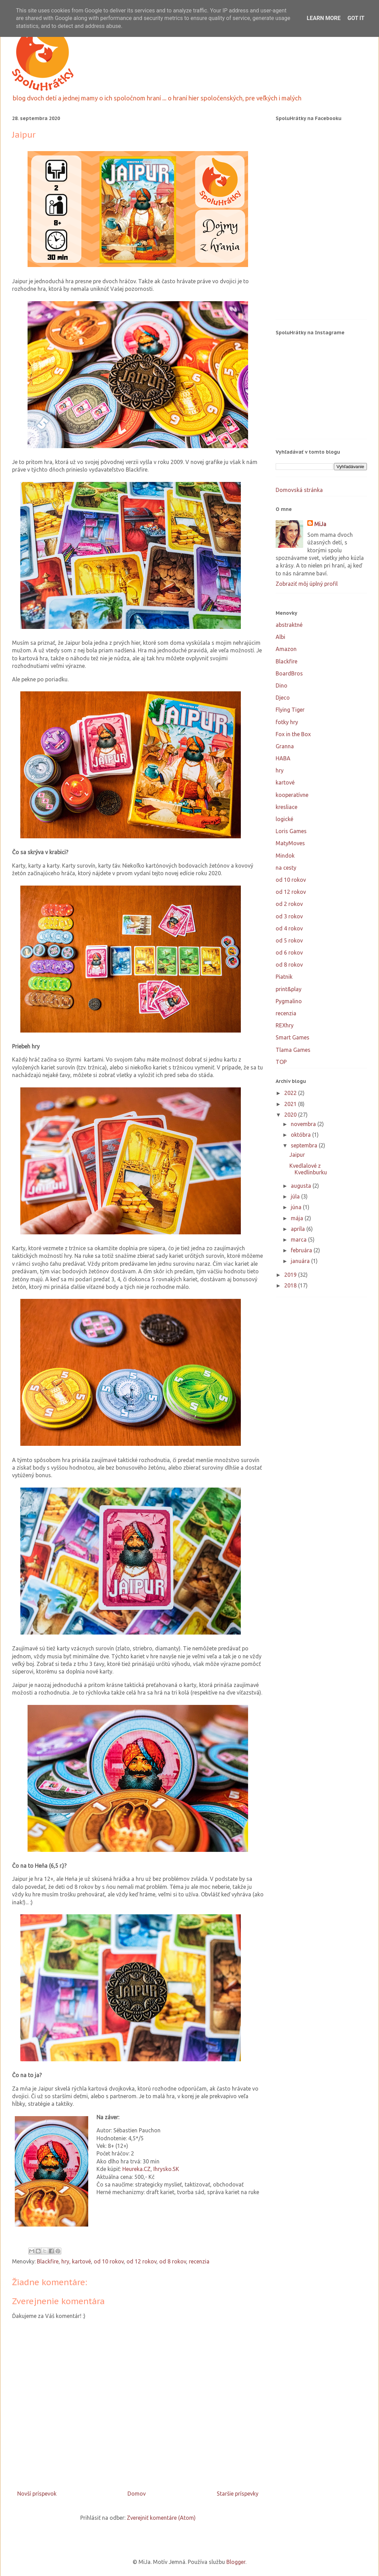  I want to click on augusta, so click(302, 1186).